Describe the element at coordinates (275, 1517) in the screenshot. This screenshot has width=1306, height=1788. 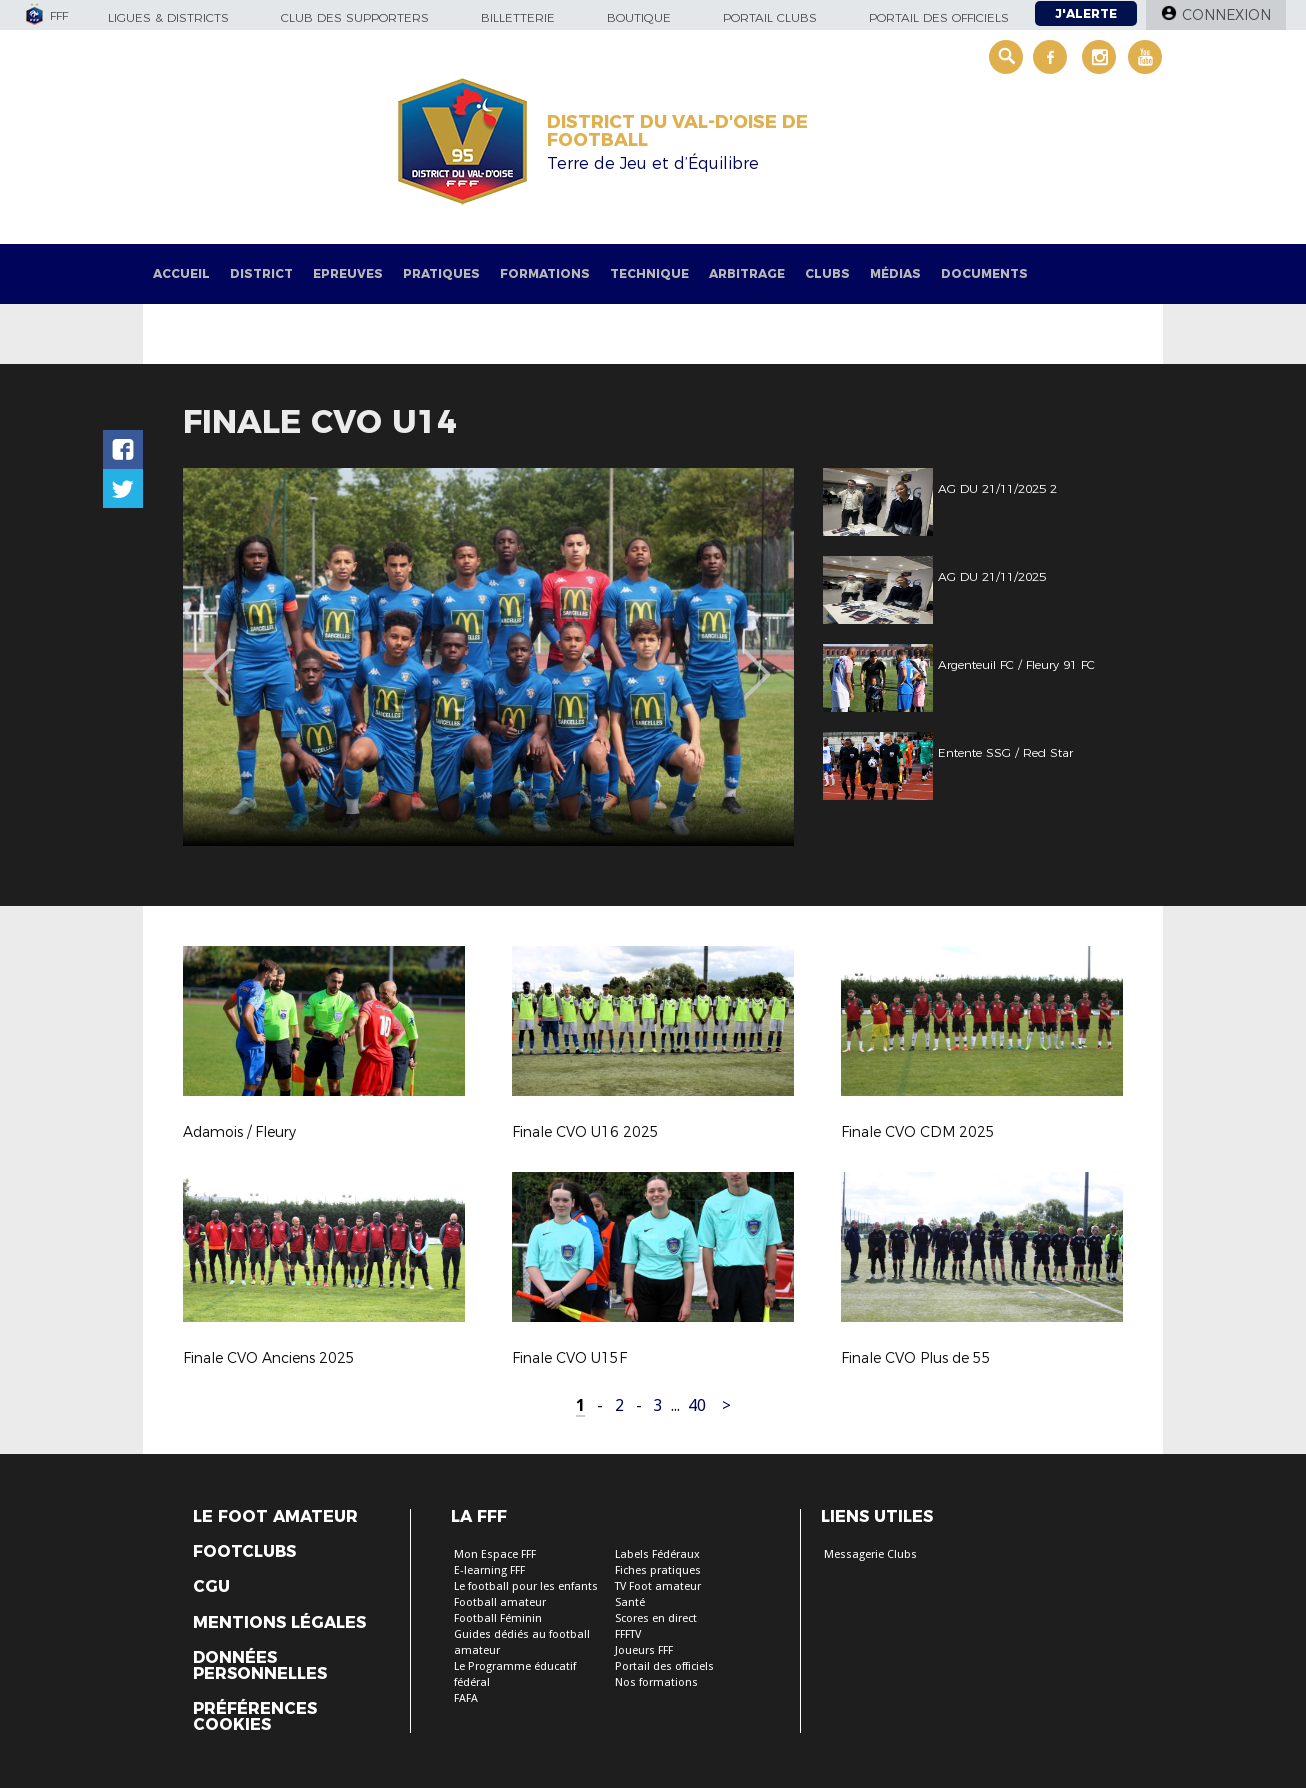
I see `Le Foot Amateur` at that location.